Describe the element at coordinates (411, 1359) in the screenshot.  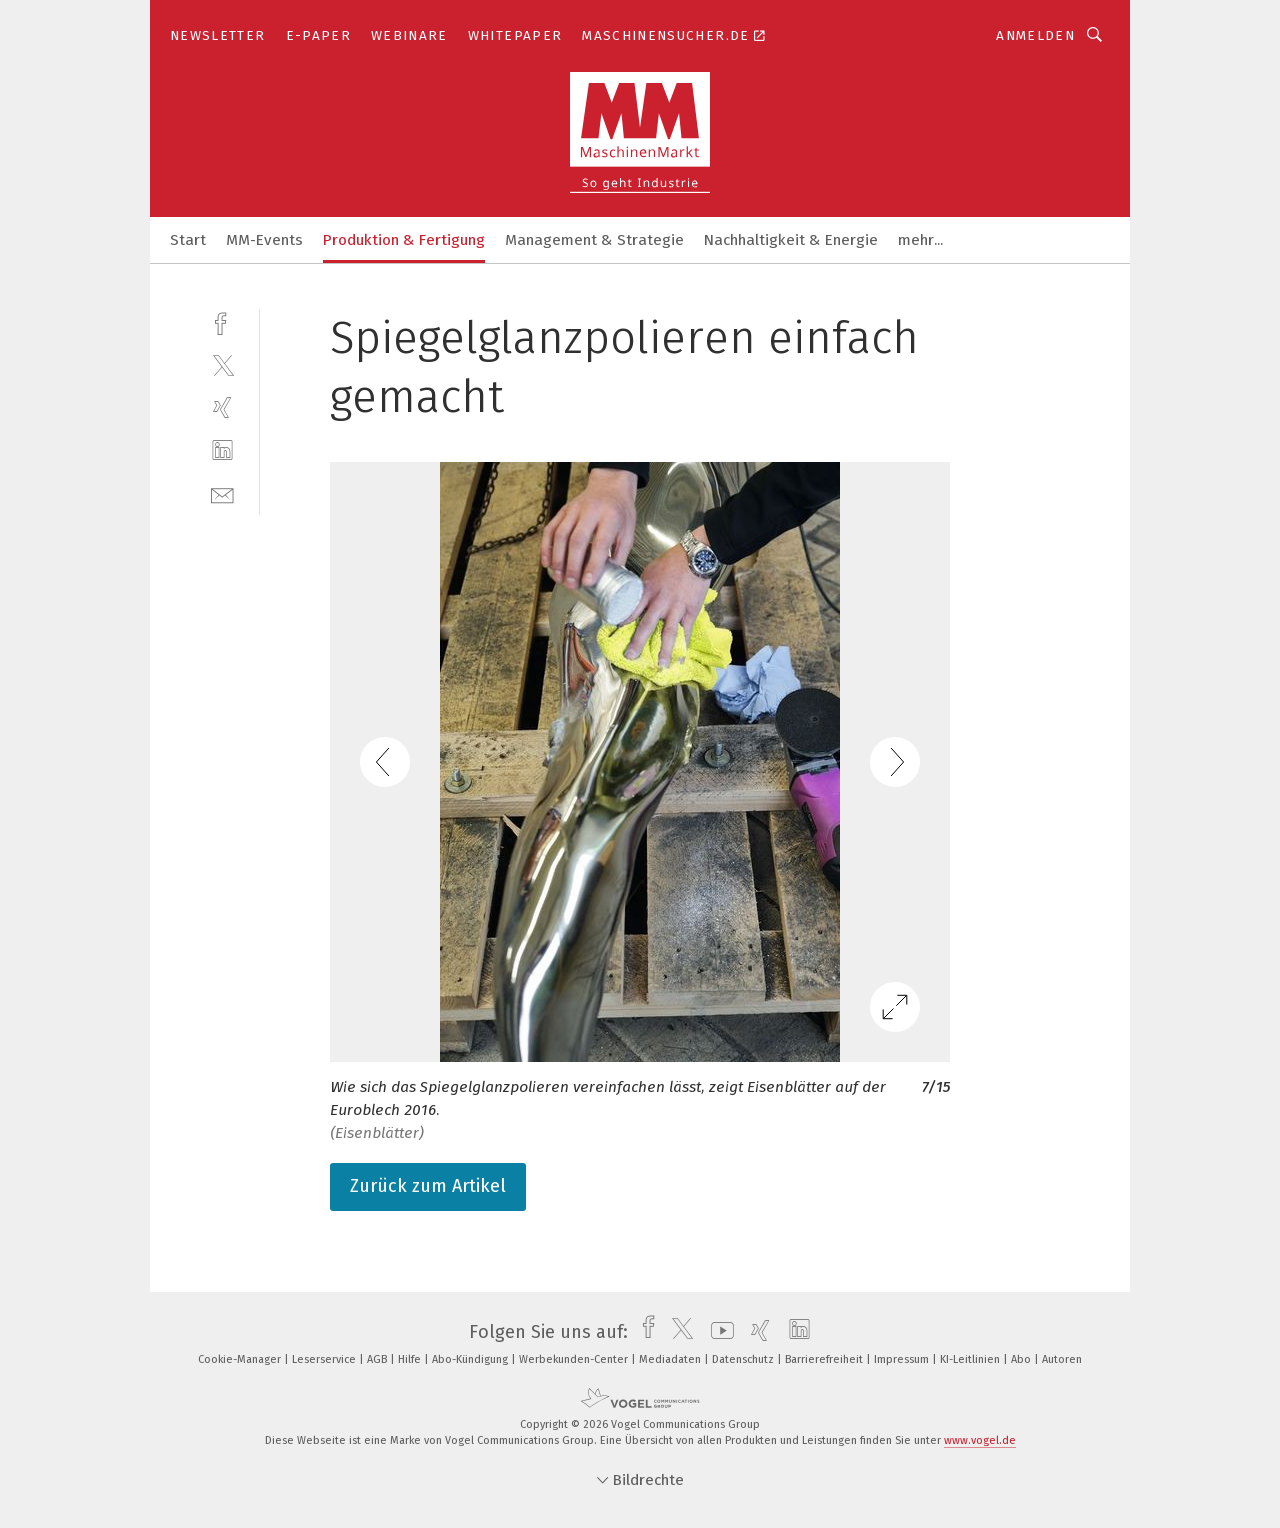
I see `Hilfe` at that location.